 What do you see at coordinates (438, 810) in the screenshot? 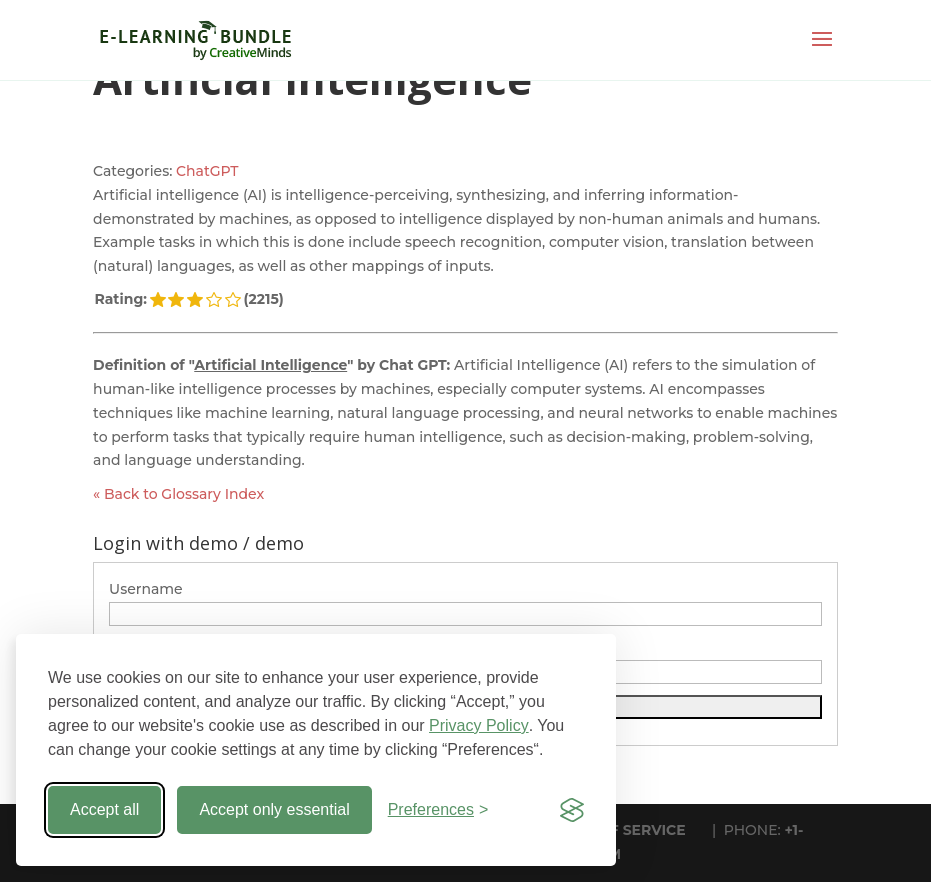
I see `[Toggle preferences]` at bounding box center [438, 810].